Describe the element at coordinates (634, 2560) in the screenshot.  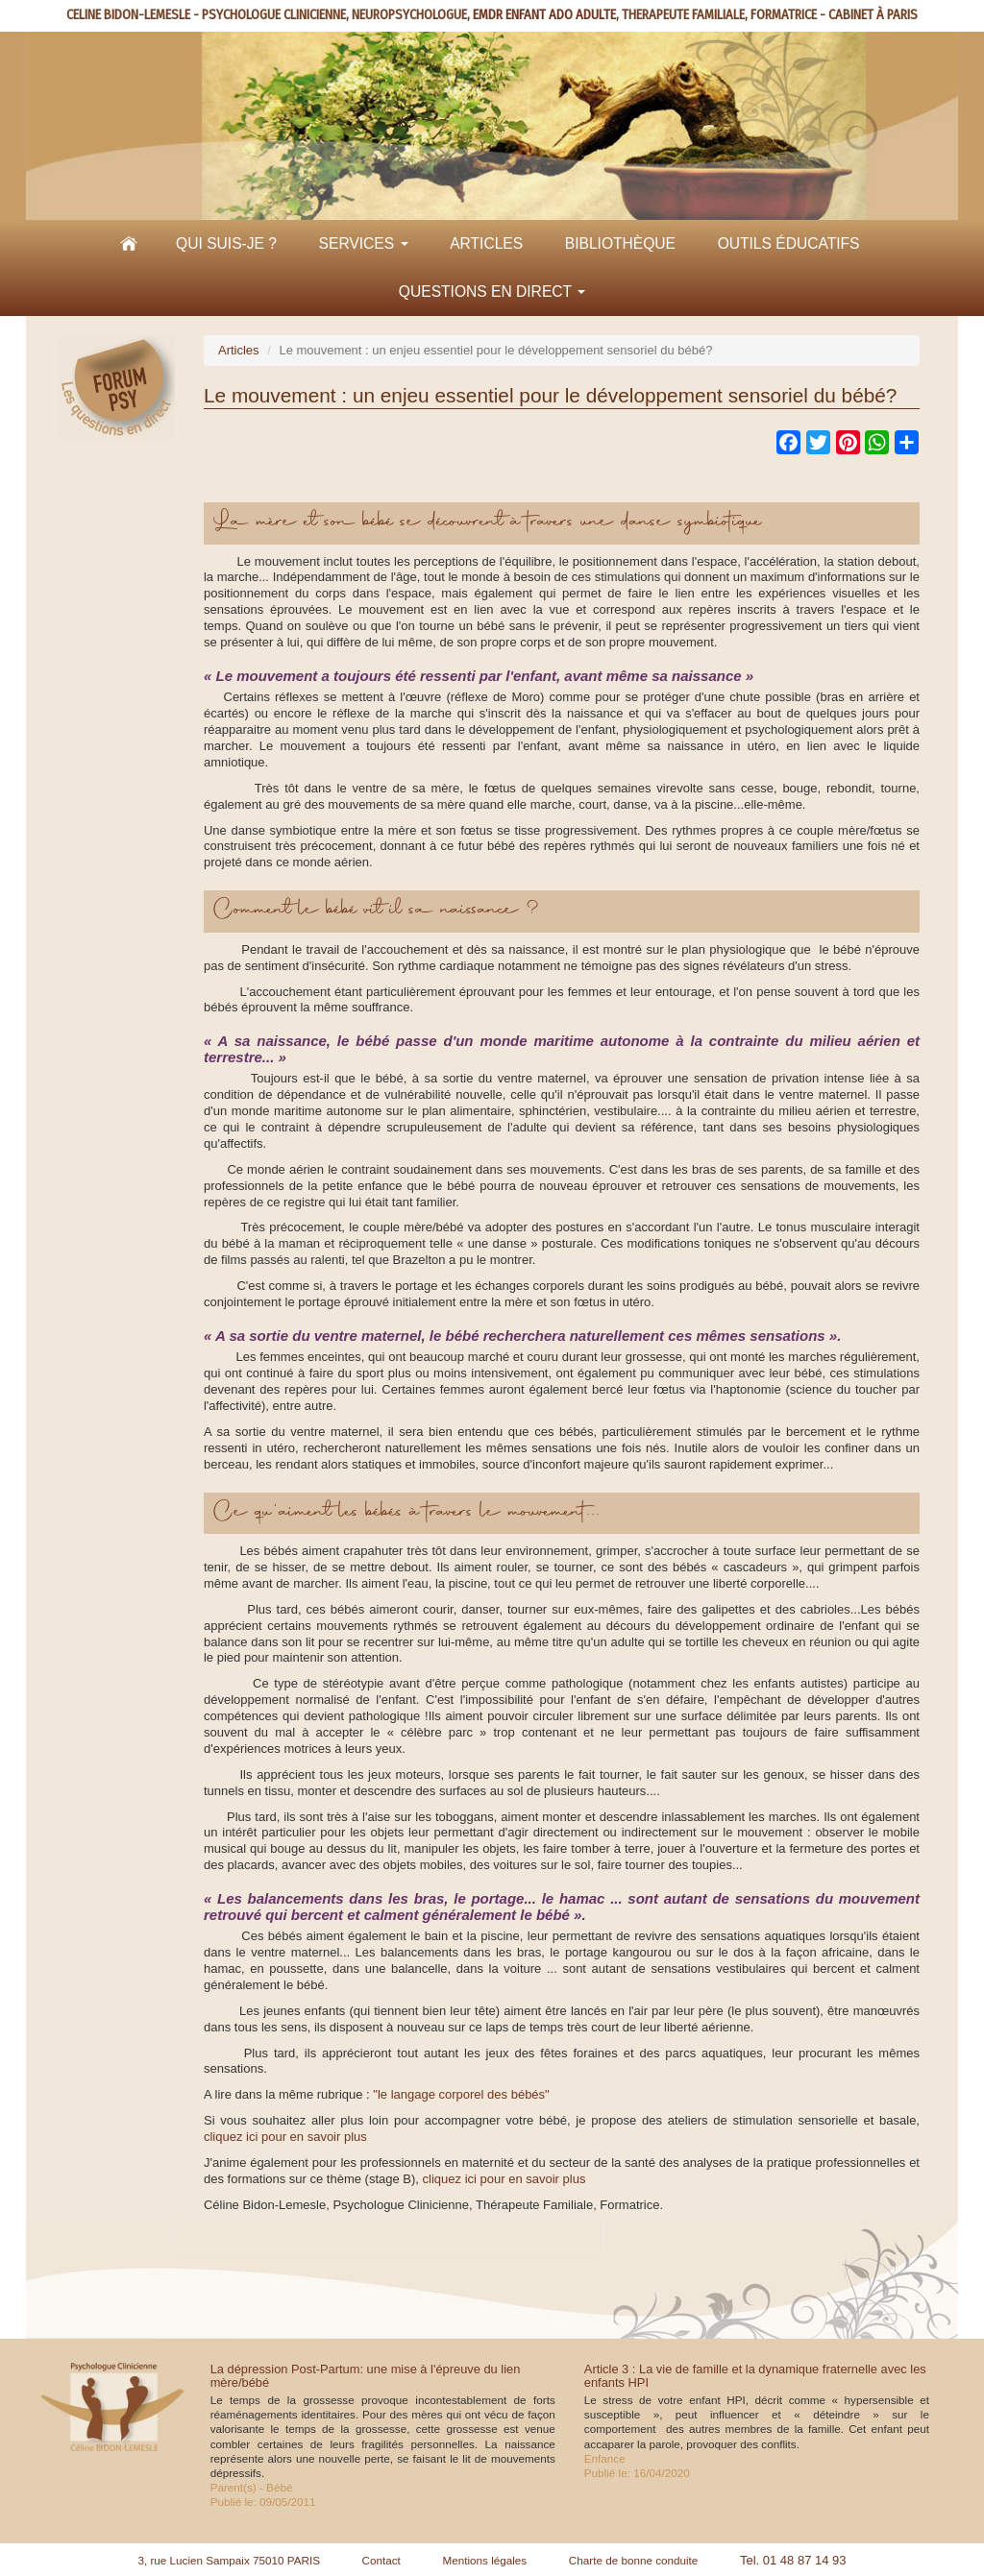
I see `Charte de bonne conduite` at that location.